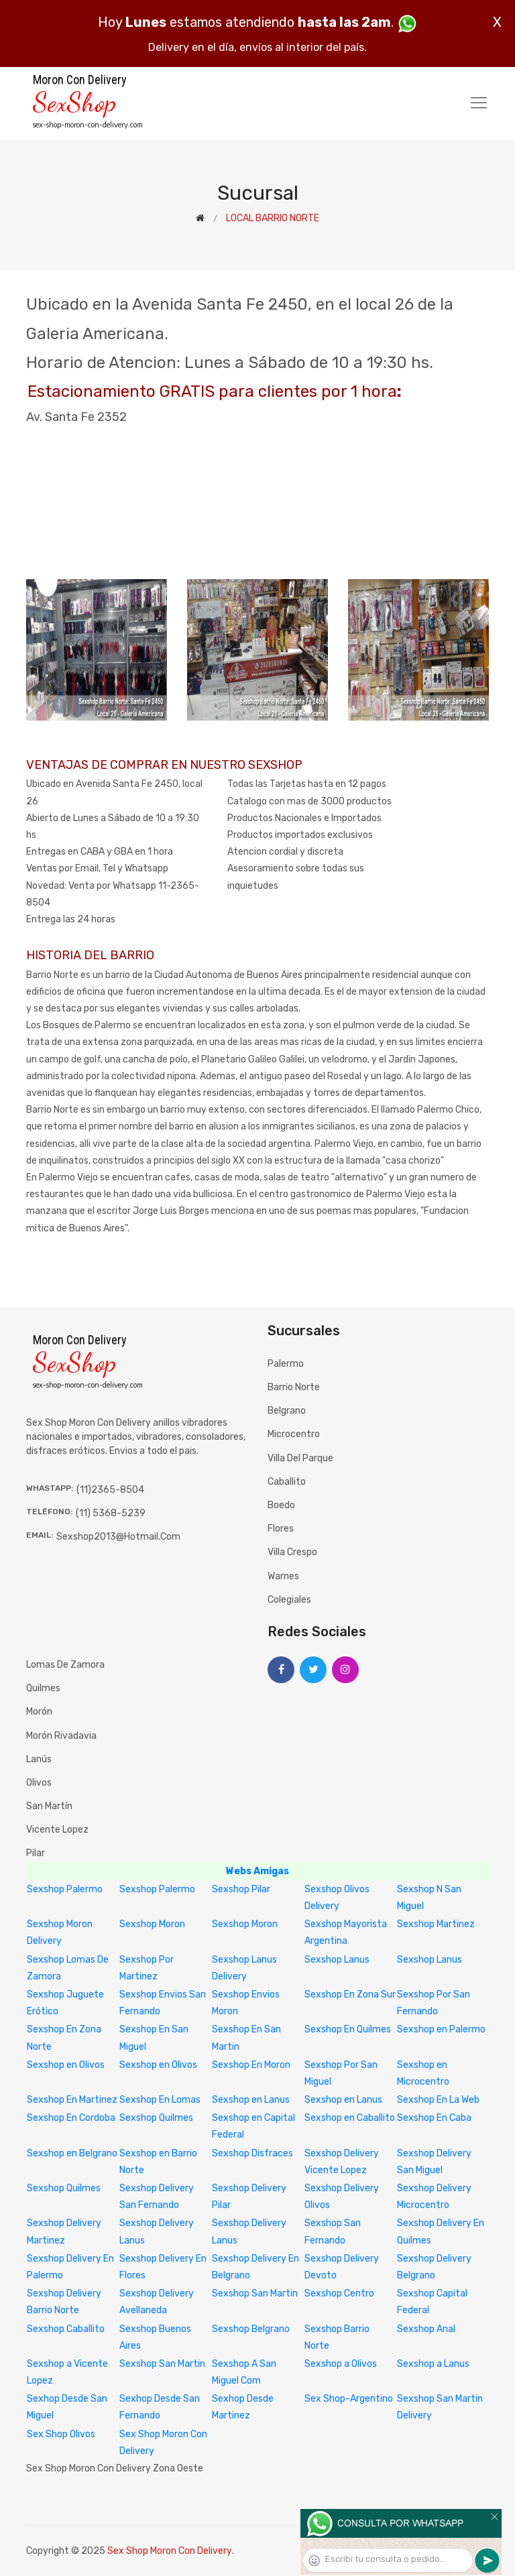  Describe the element at coordinates (292, 1552) in the screenshot. I see `Villa Crespo` at that location.